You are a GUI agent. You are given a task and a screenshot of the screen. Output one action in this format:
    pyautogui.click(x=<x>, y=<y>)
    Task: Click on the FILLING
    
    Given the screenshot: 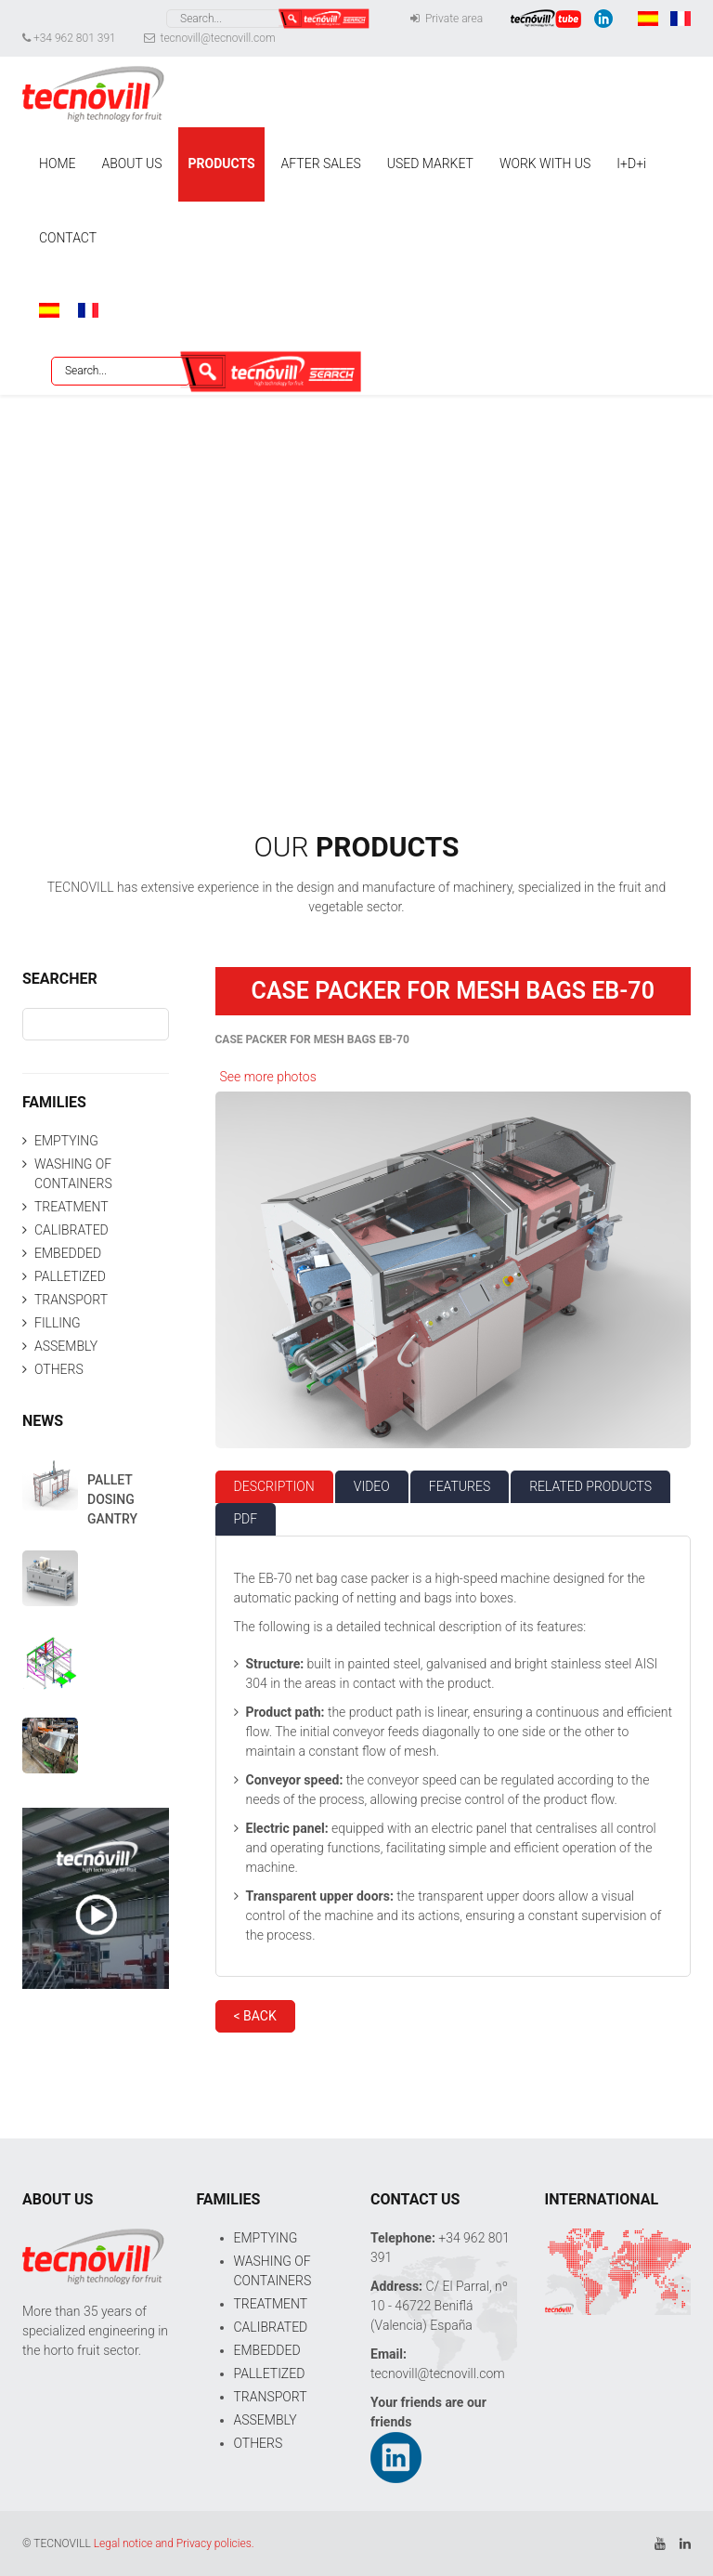 What is the action you would take?
    pyautogui.click(x=57, y=1322)
    